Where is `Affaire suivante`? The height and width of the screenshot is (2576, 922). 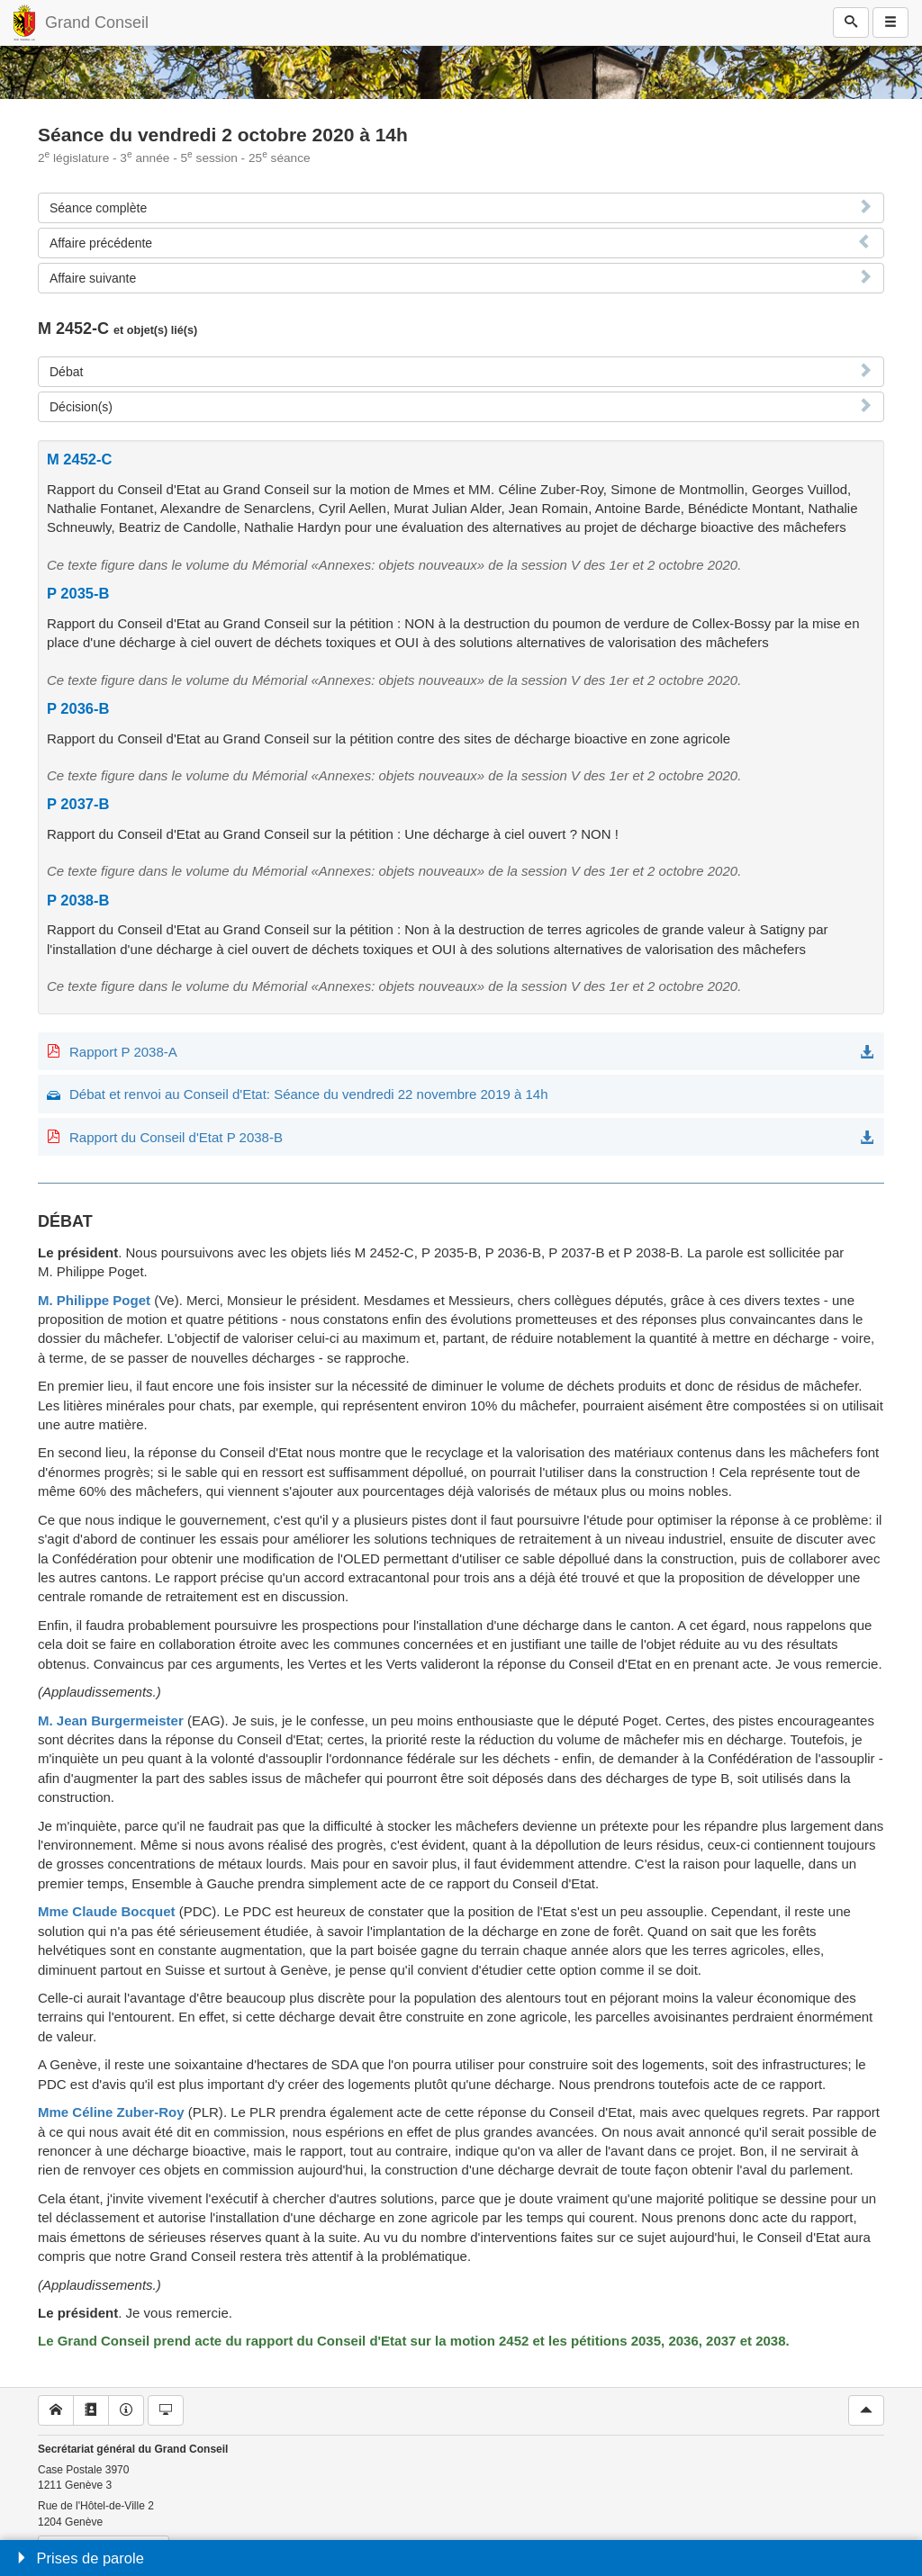 Affaire suivante is located at coordinates (93, 278).